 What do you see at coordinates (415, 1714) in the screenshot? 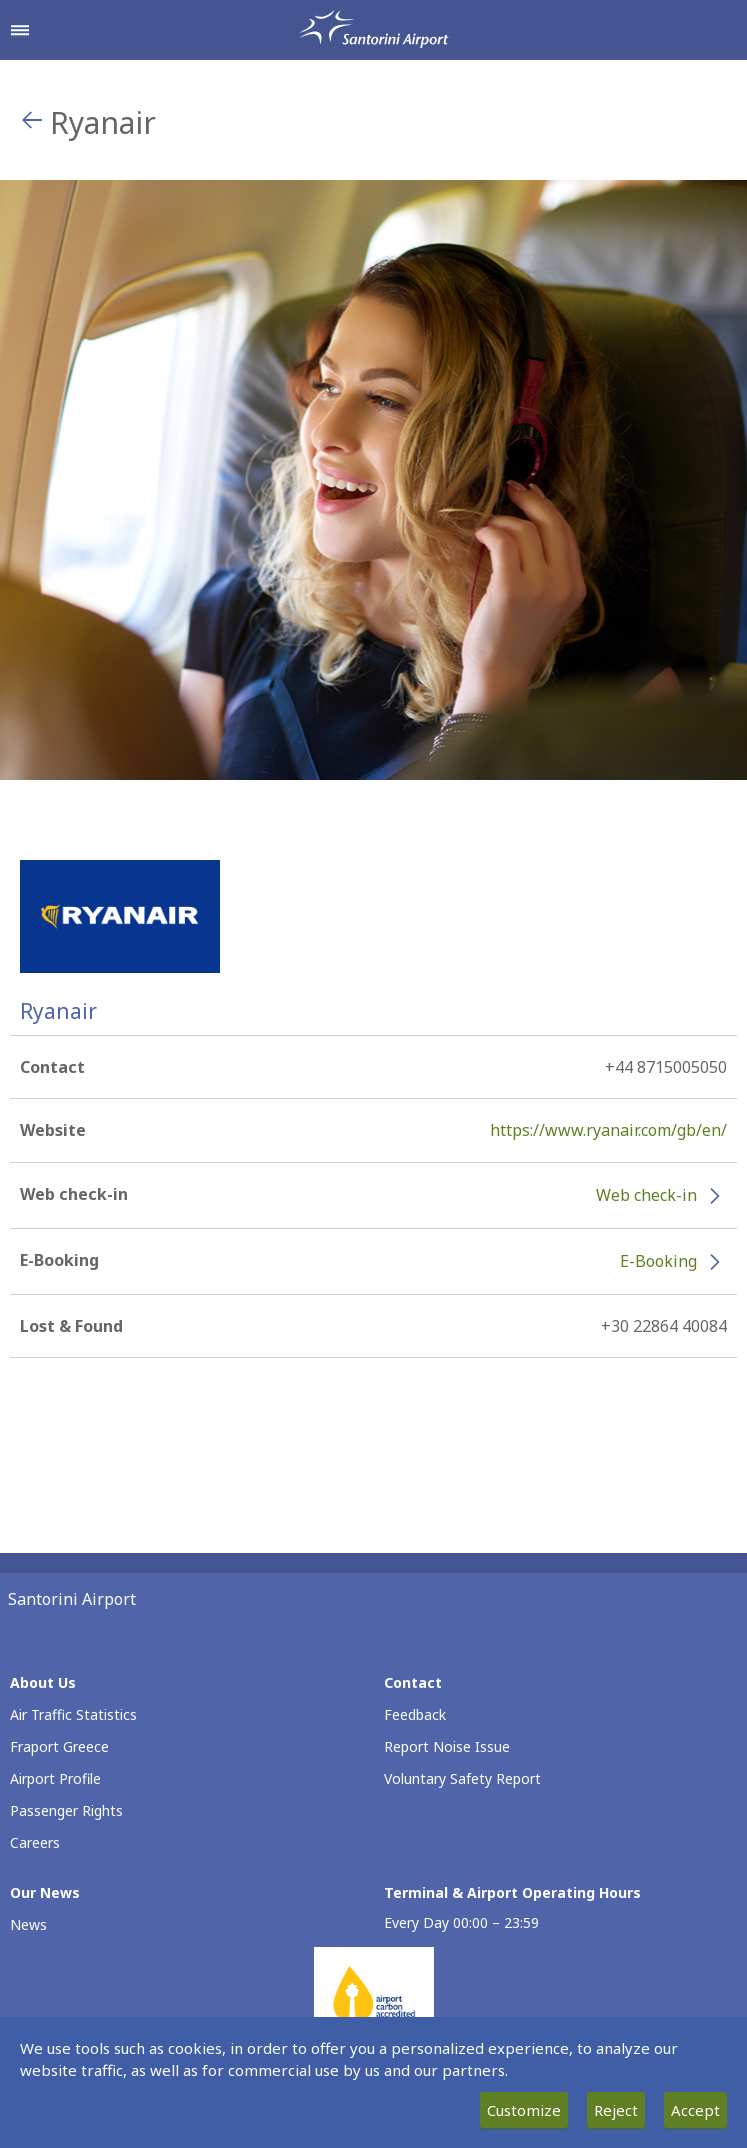
I see `Feedback` at bounding box center [415, 1714].